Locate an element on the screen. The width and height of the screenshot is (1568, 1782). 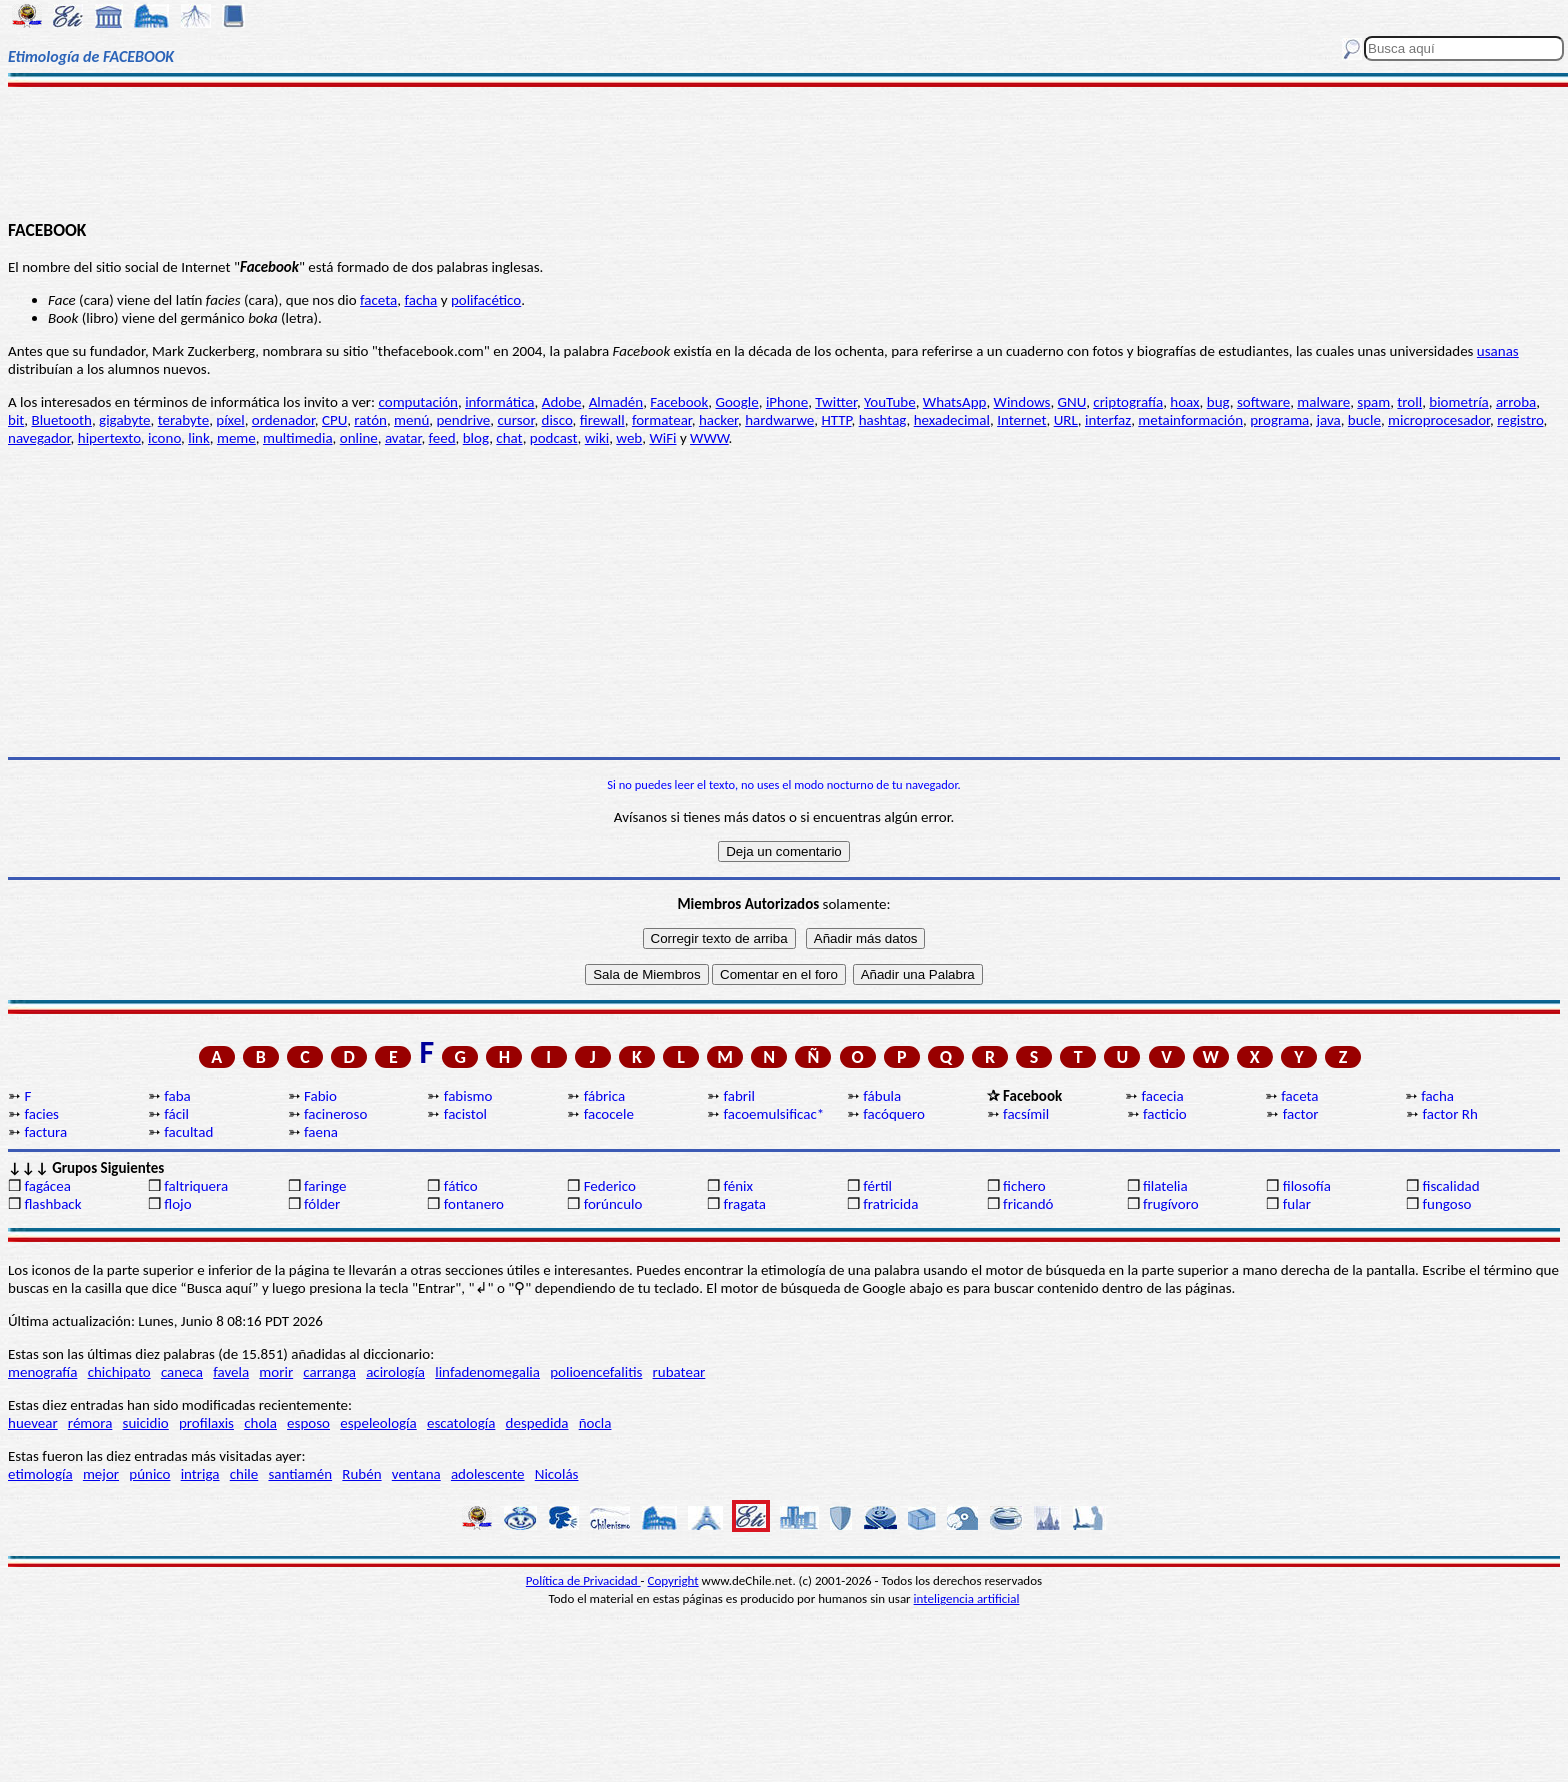
frugívoro is located at coordinates (1171, 1204).